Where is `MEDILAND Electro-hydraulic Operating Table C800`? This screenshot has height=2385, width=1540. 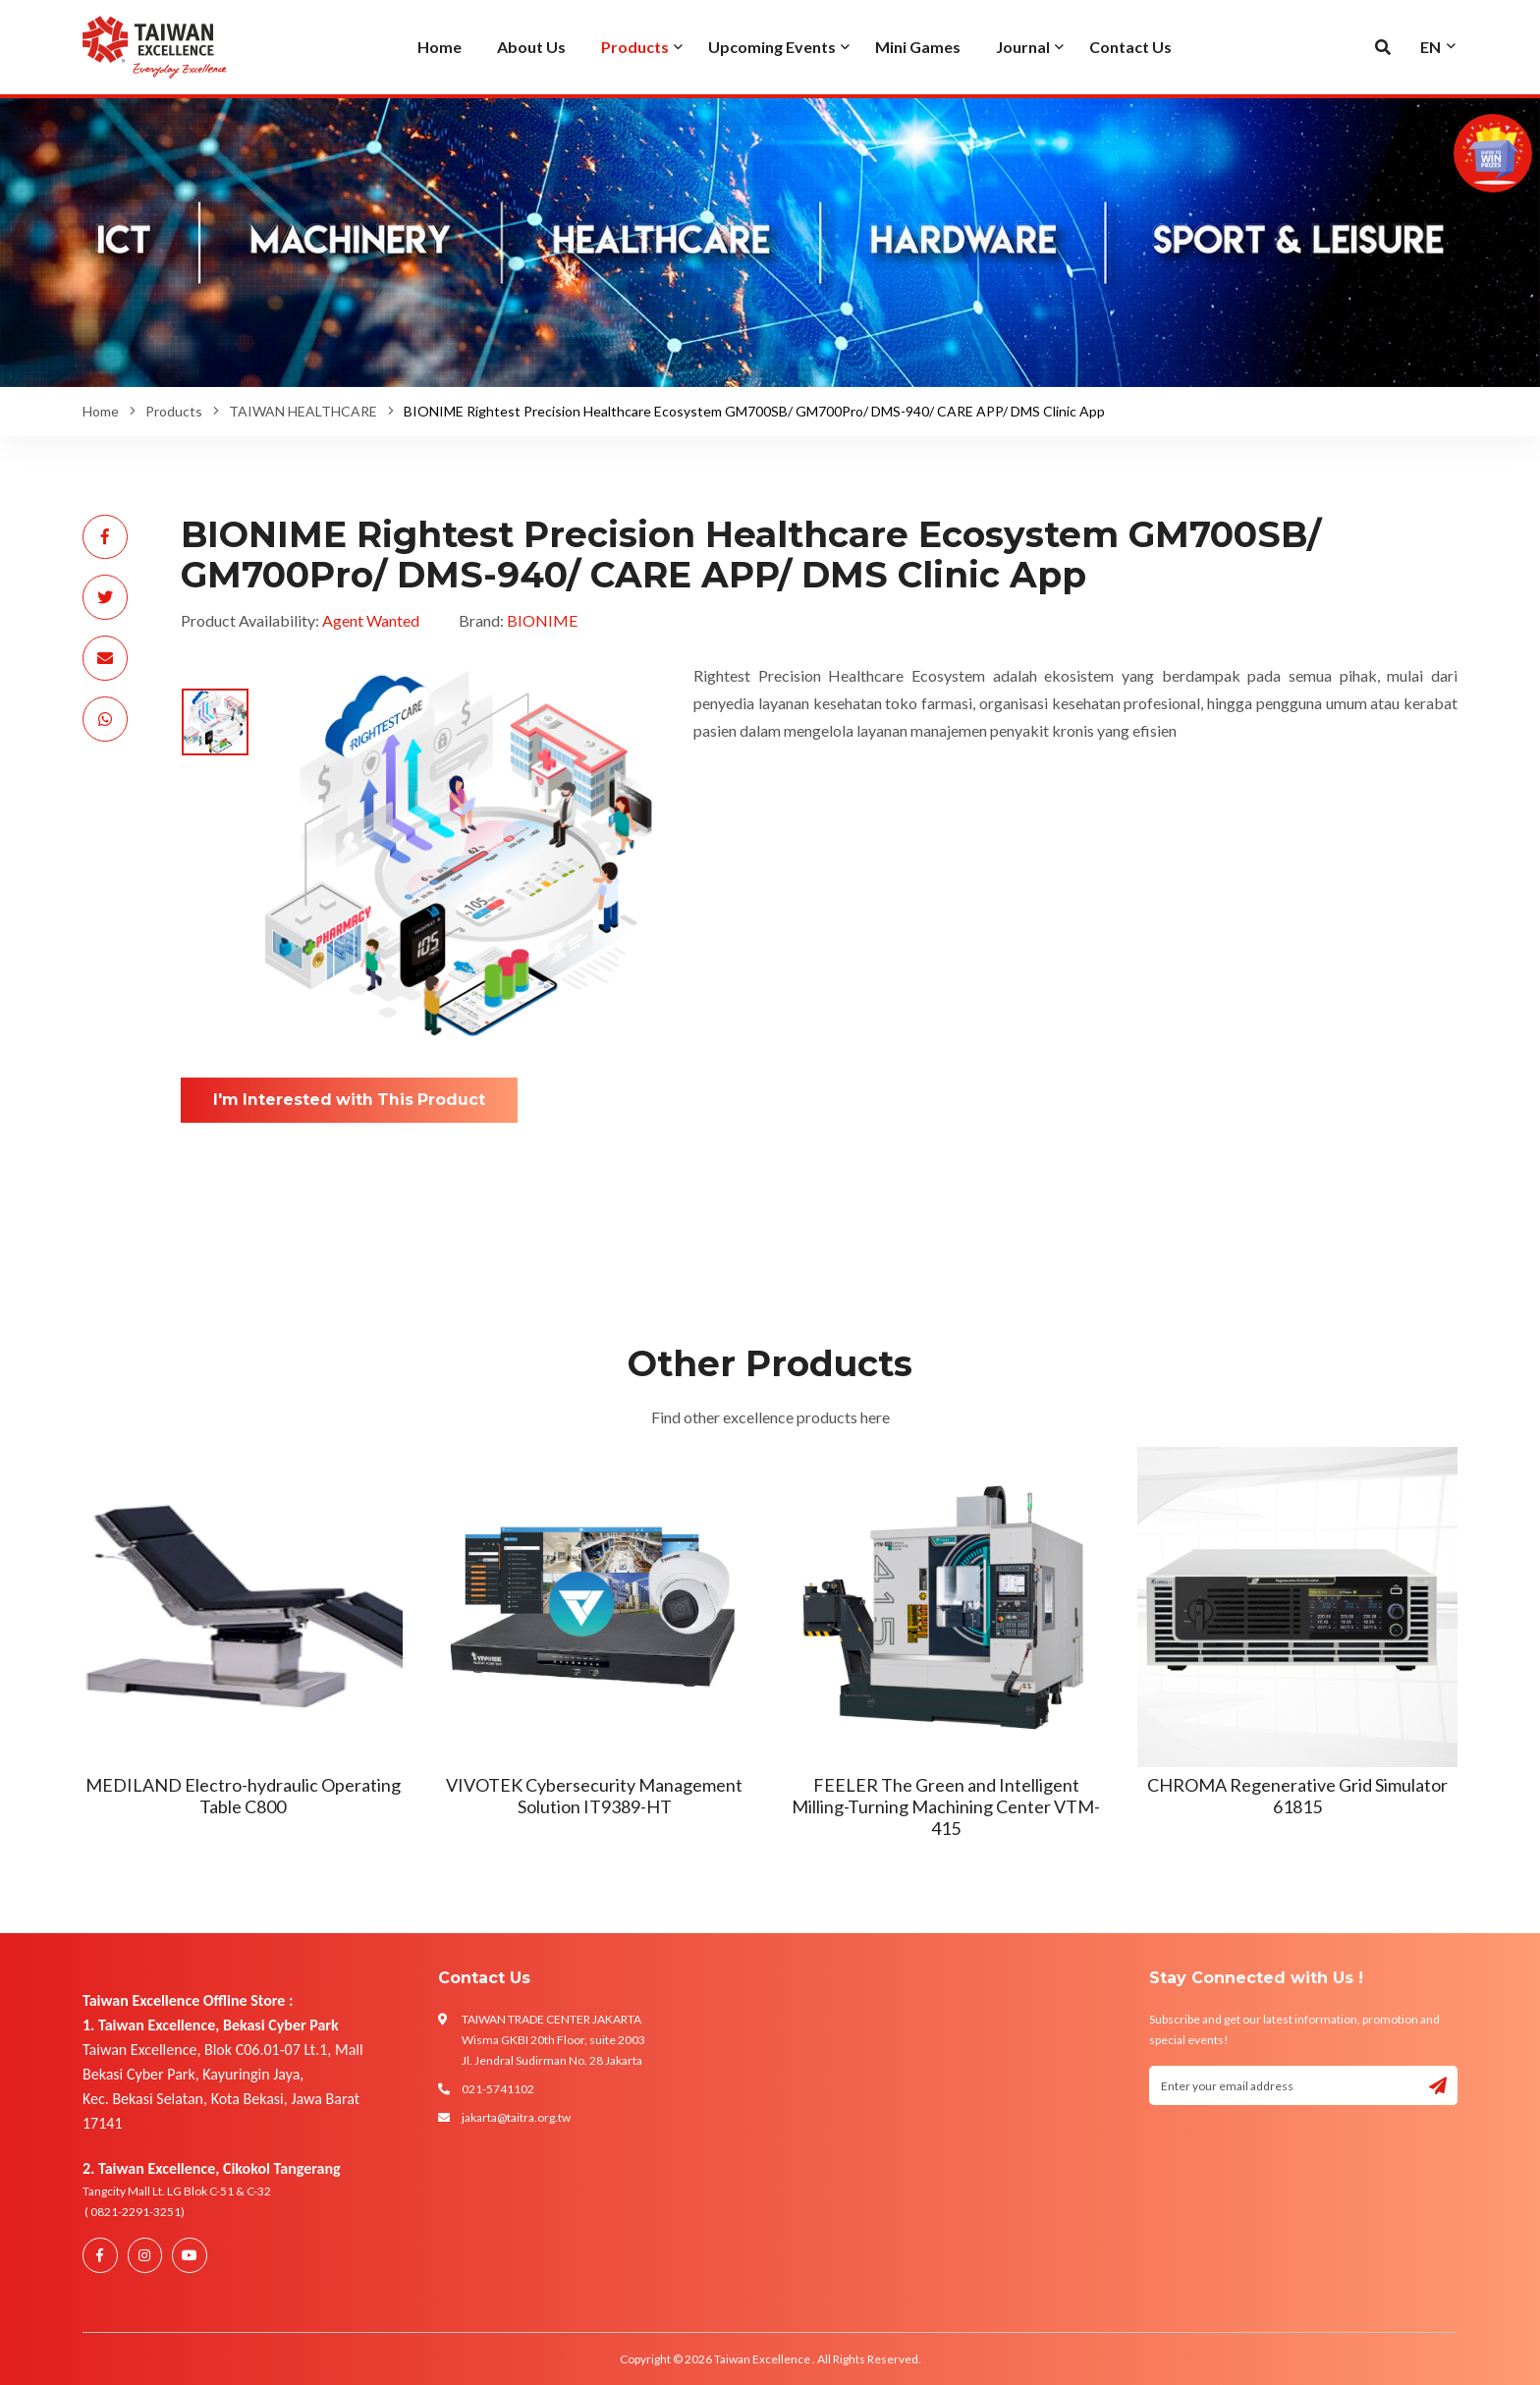 MEDILAND Electro-hydraulic Operating Table C800 is located at coordinates (243, 1795).